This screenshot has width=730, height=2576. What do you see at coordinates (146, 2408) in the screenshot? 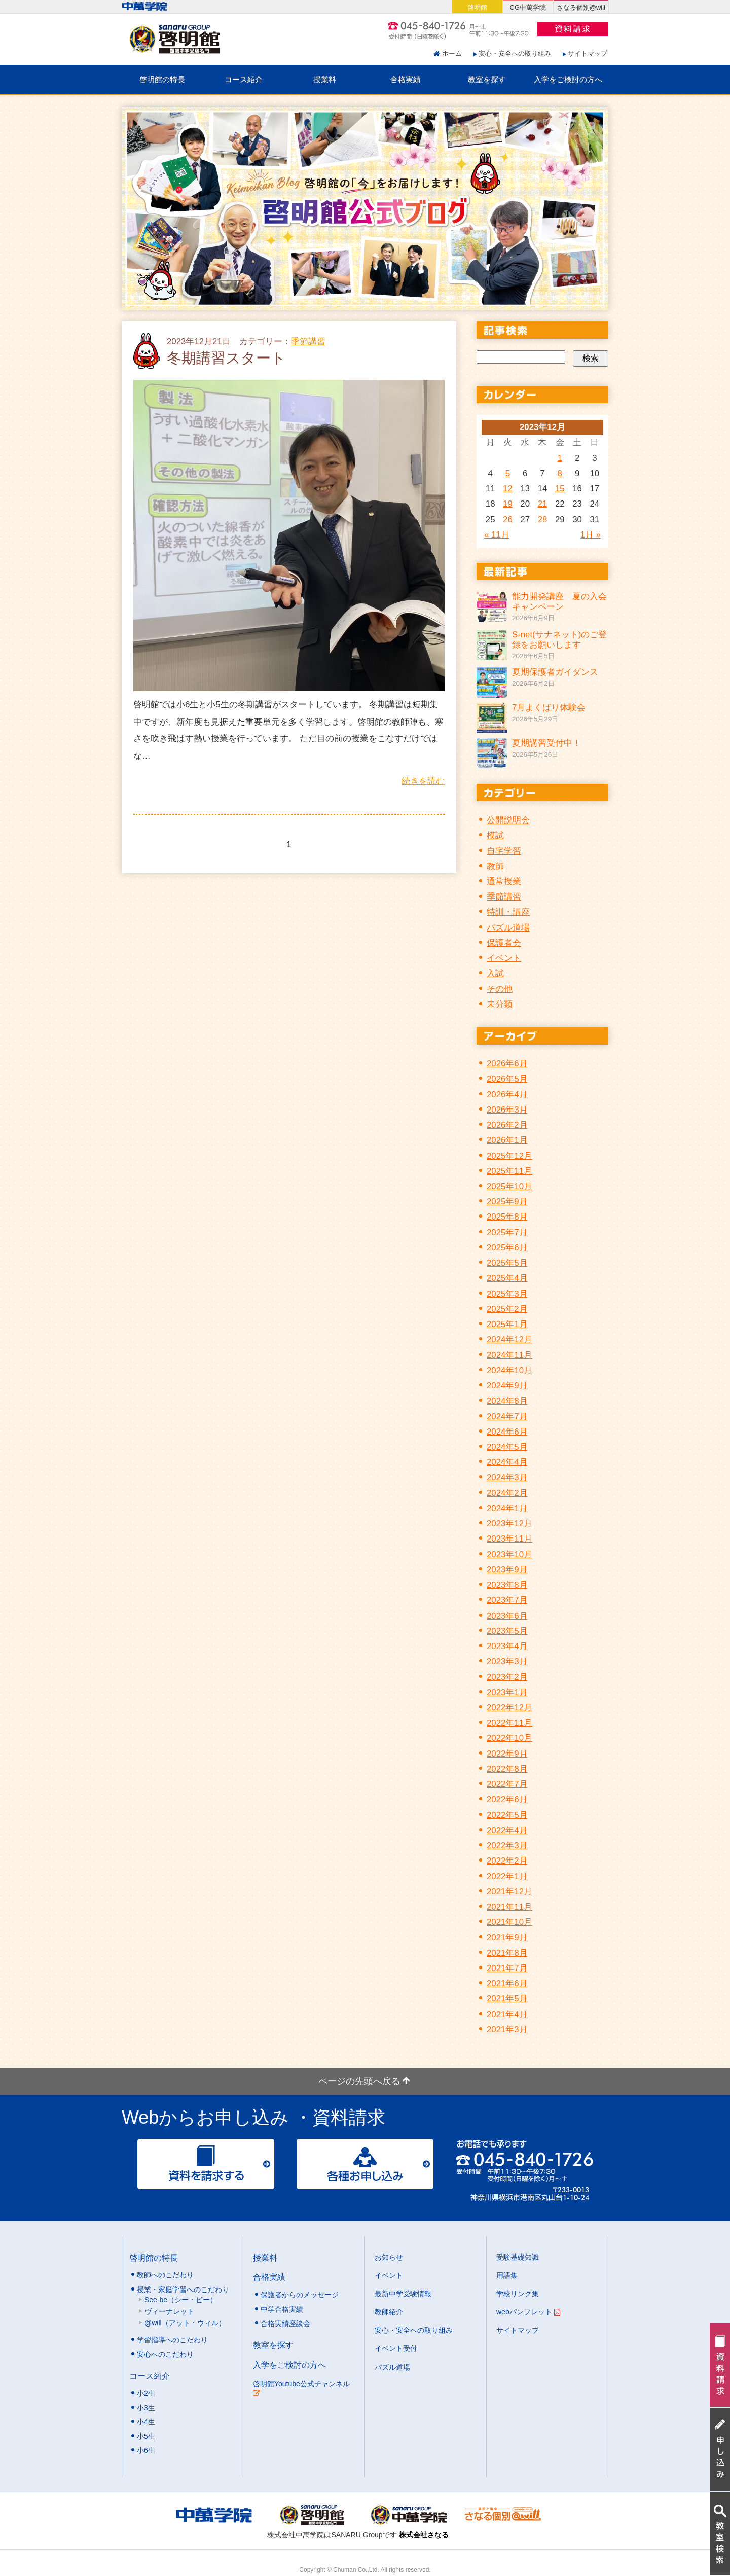
I see `小3生` at bounding box center [146, 2408].